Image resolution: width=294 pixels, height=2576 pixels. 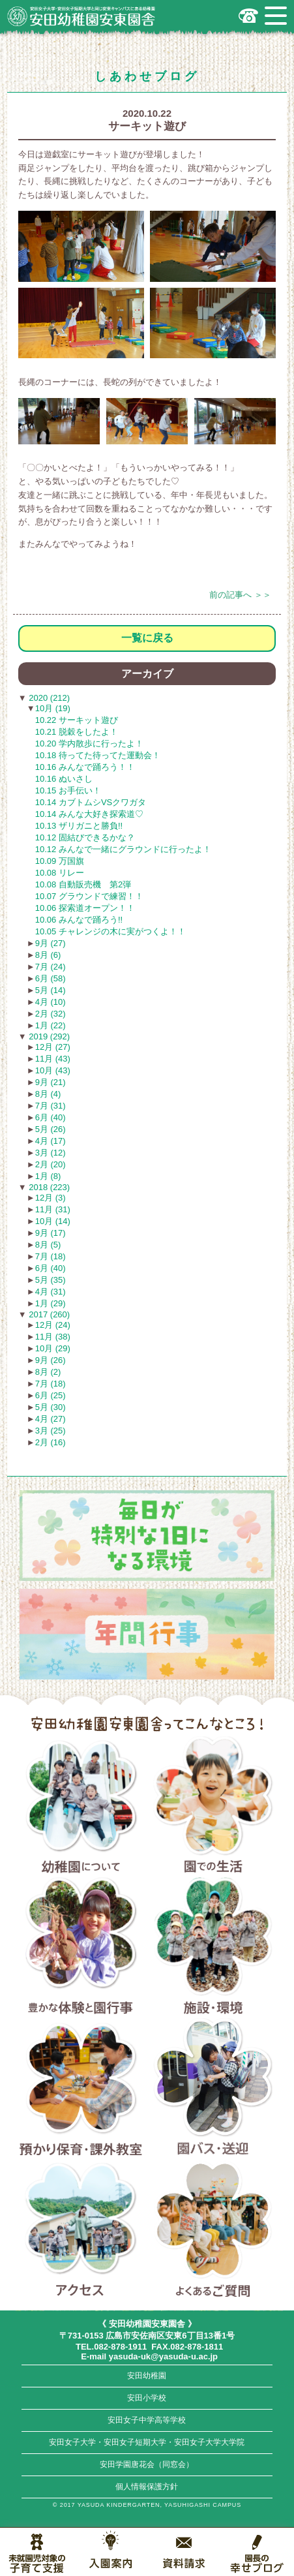 What do you see at coordinates (89, 814) in the screenshot?
I see `10.14 みんな大好き探索道♡` at bounding box center [89, 814].